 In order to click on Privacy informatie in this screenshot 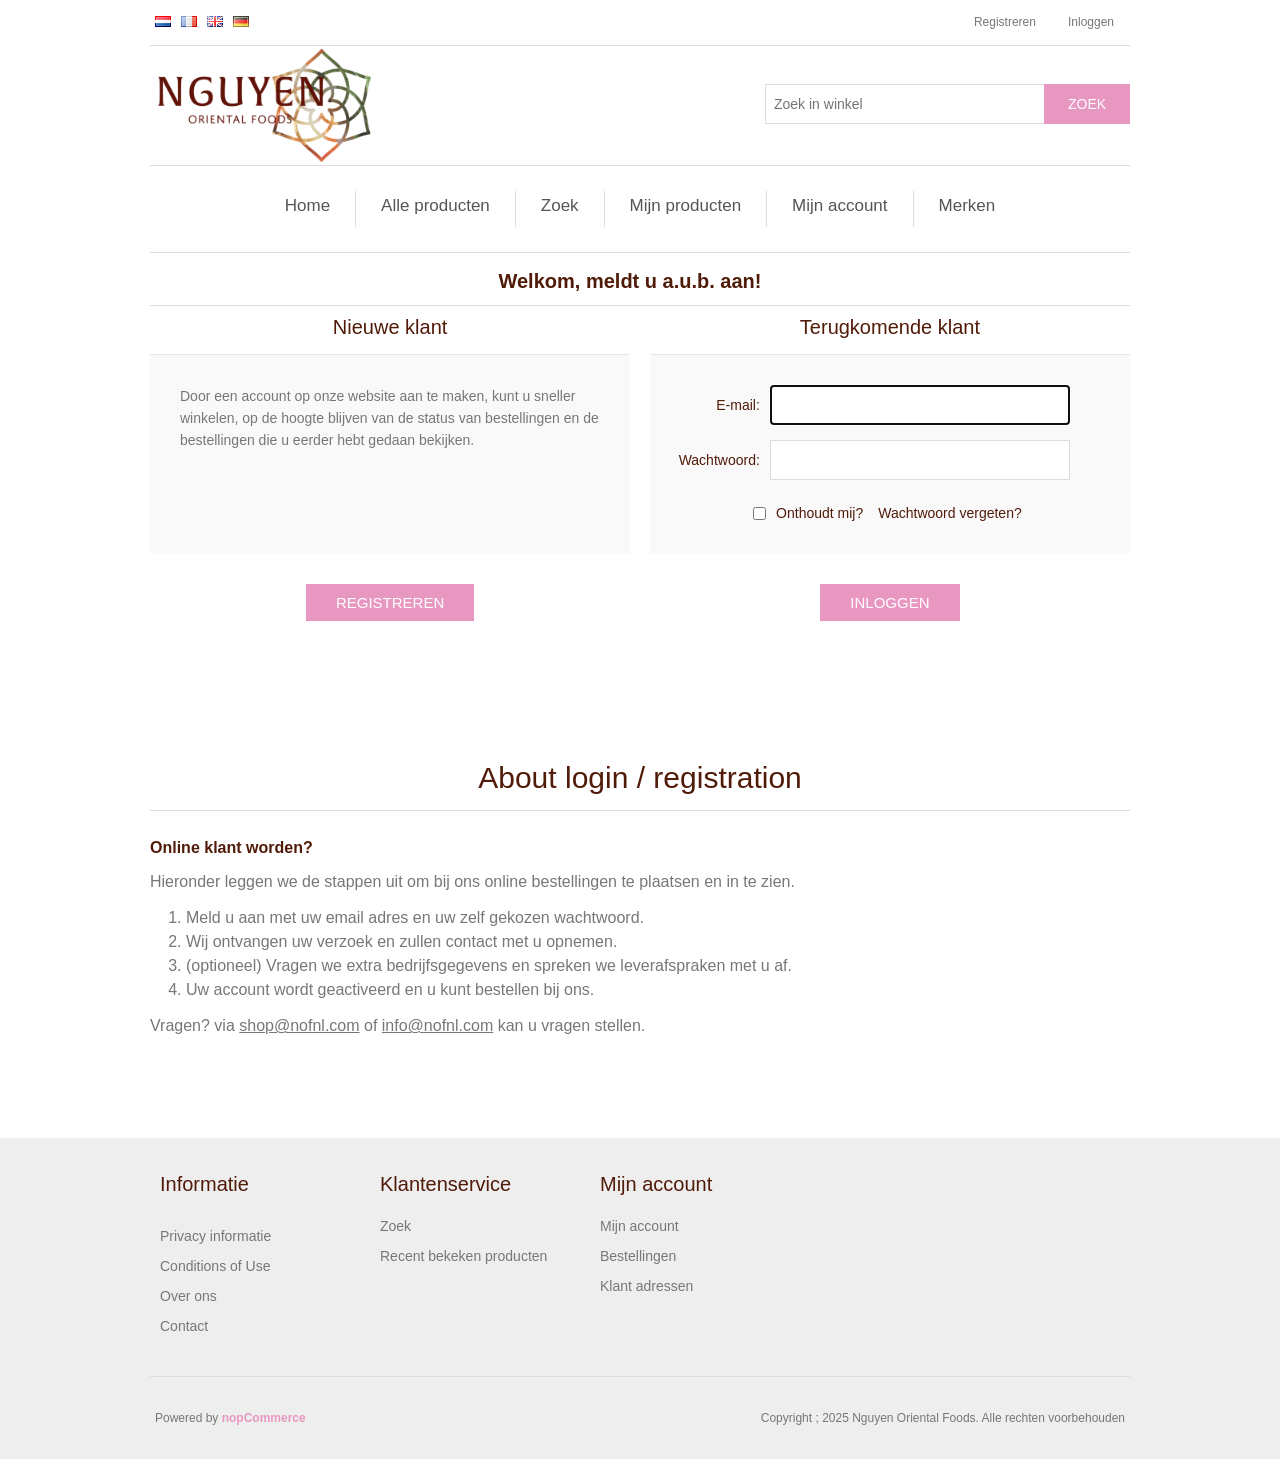, I will do `click(215, 1236)`.